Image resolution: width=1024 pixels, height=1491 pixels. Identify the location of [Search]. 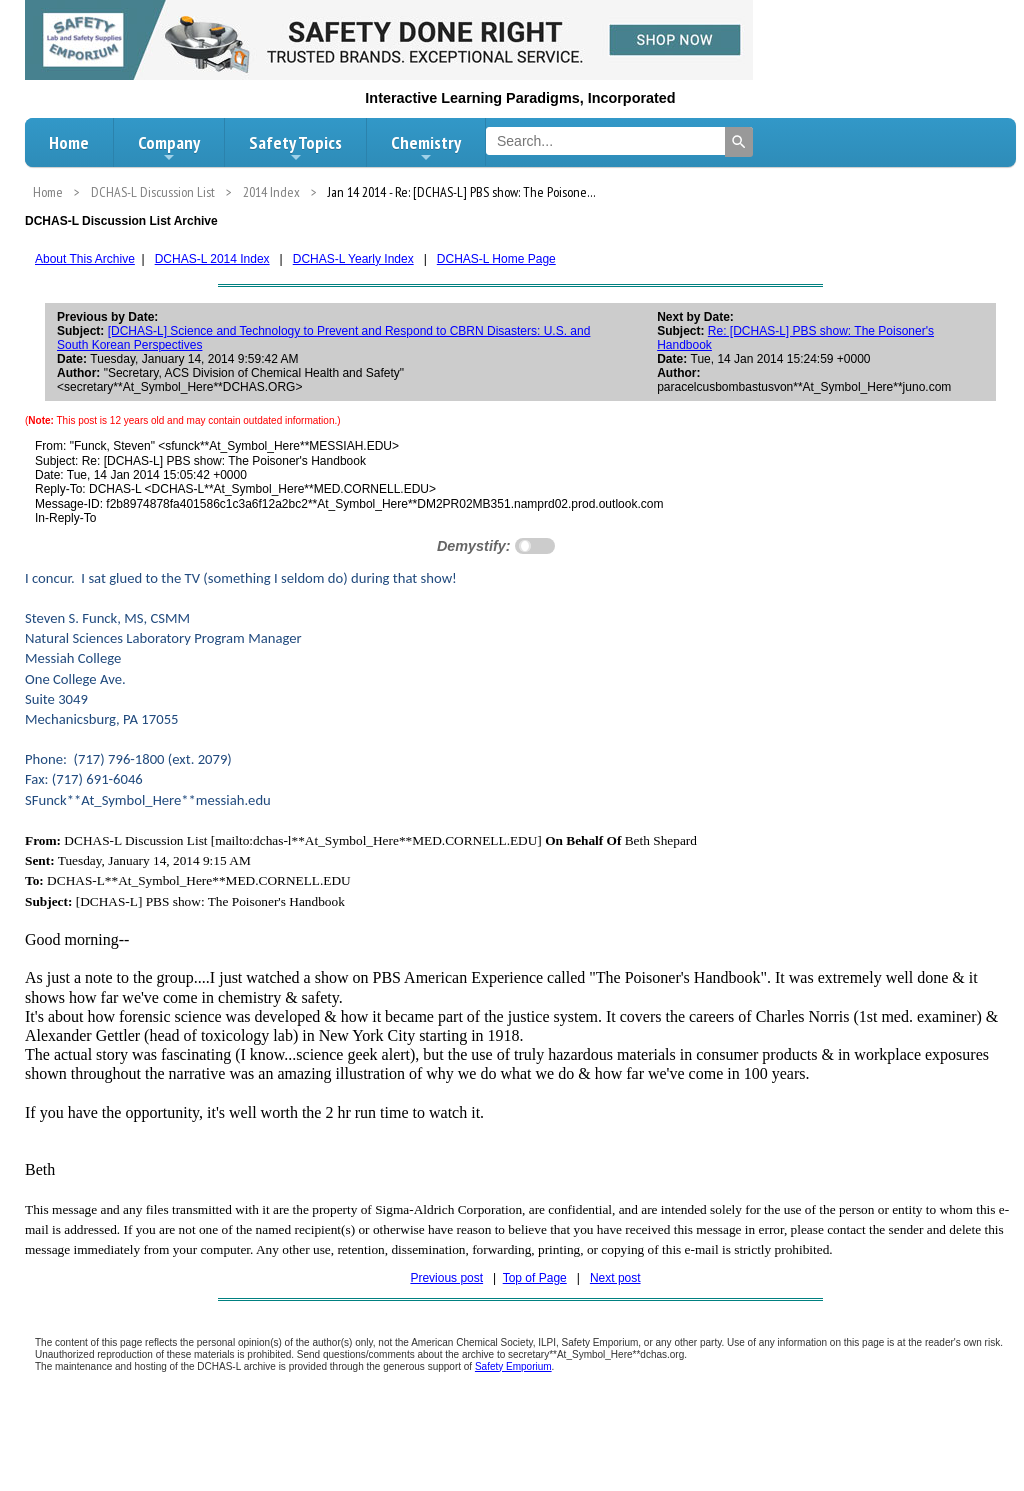
(739, 142).